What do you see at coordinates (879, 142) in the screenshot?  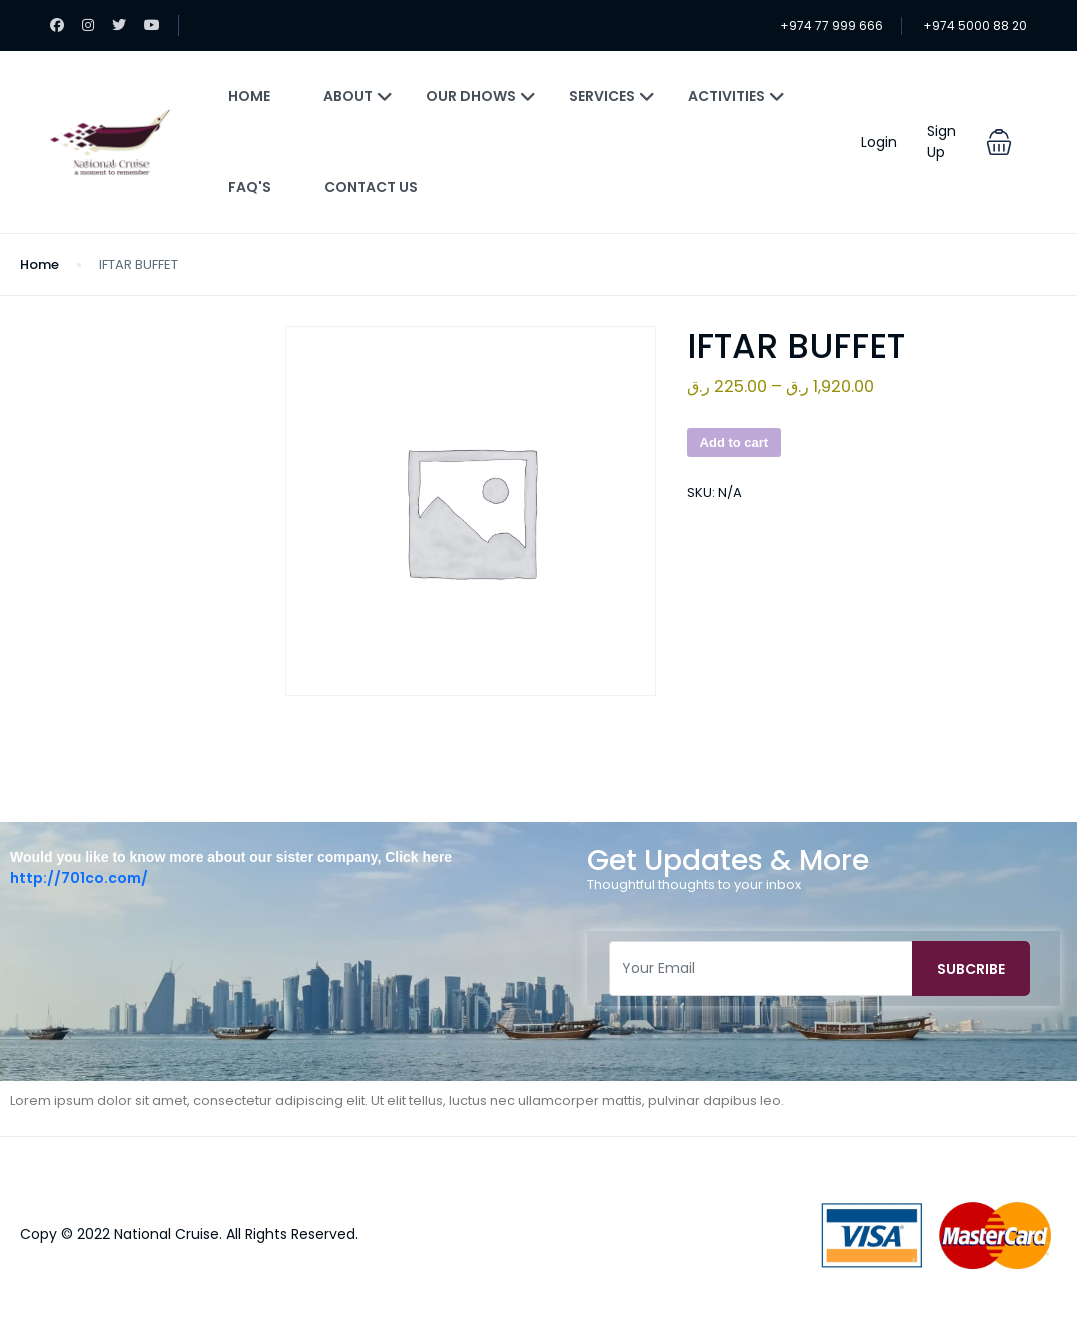 I see `Login` at bounding box center [879, 142].